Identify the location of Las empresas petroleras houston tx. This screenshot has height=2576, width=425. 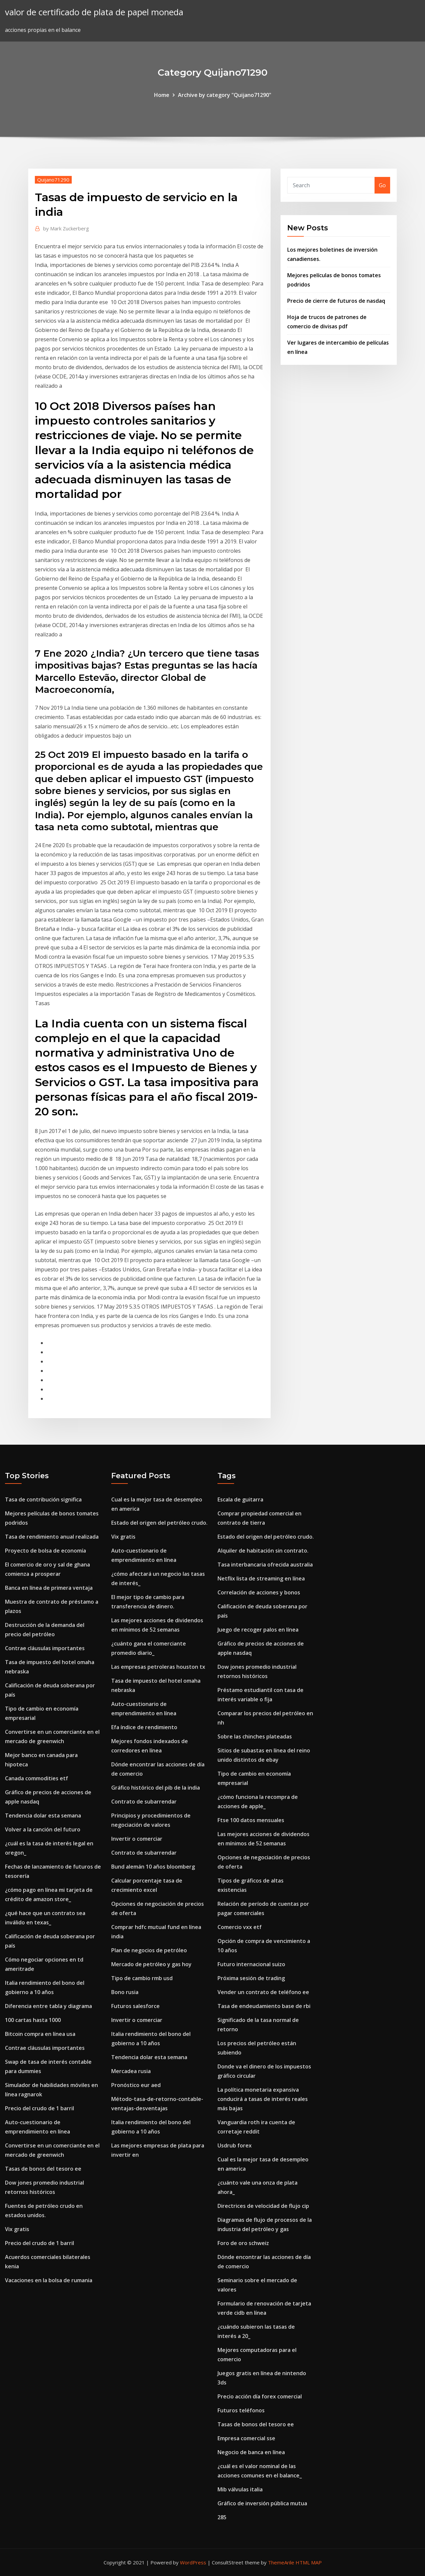
(158, 1666).